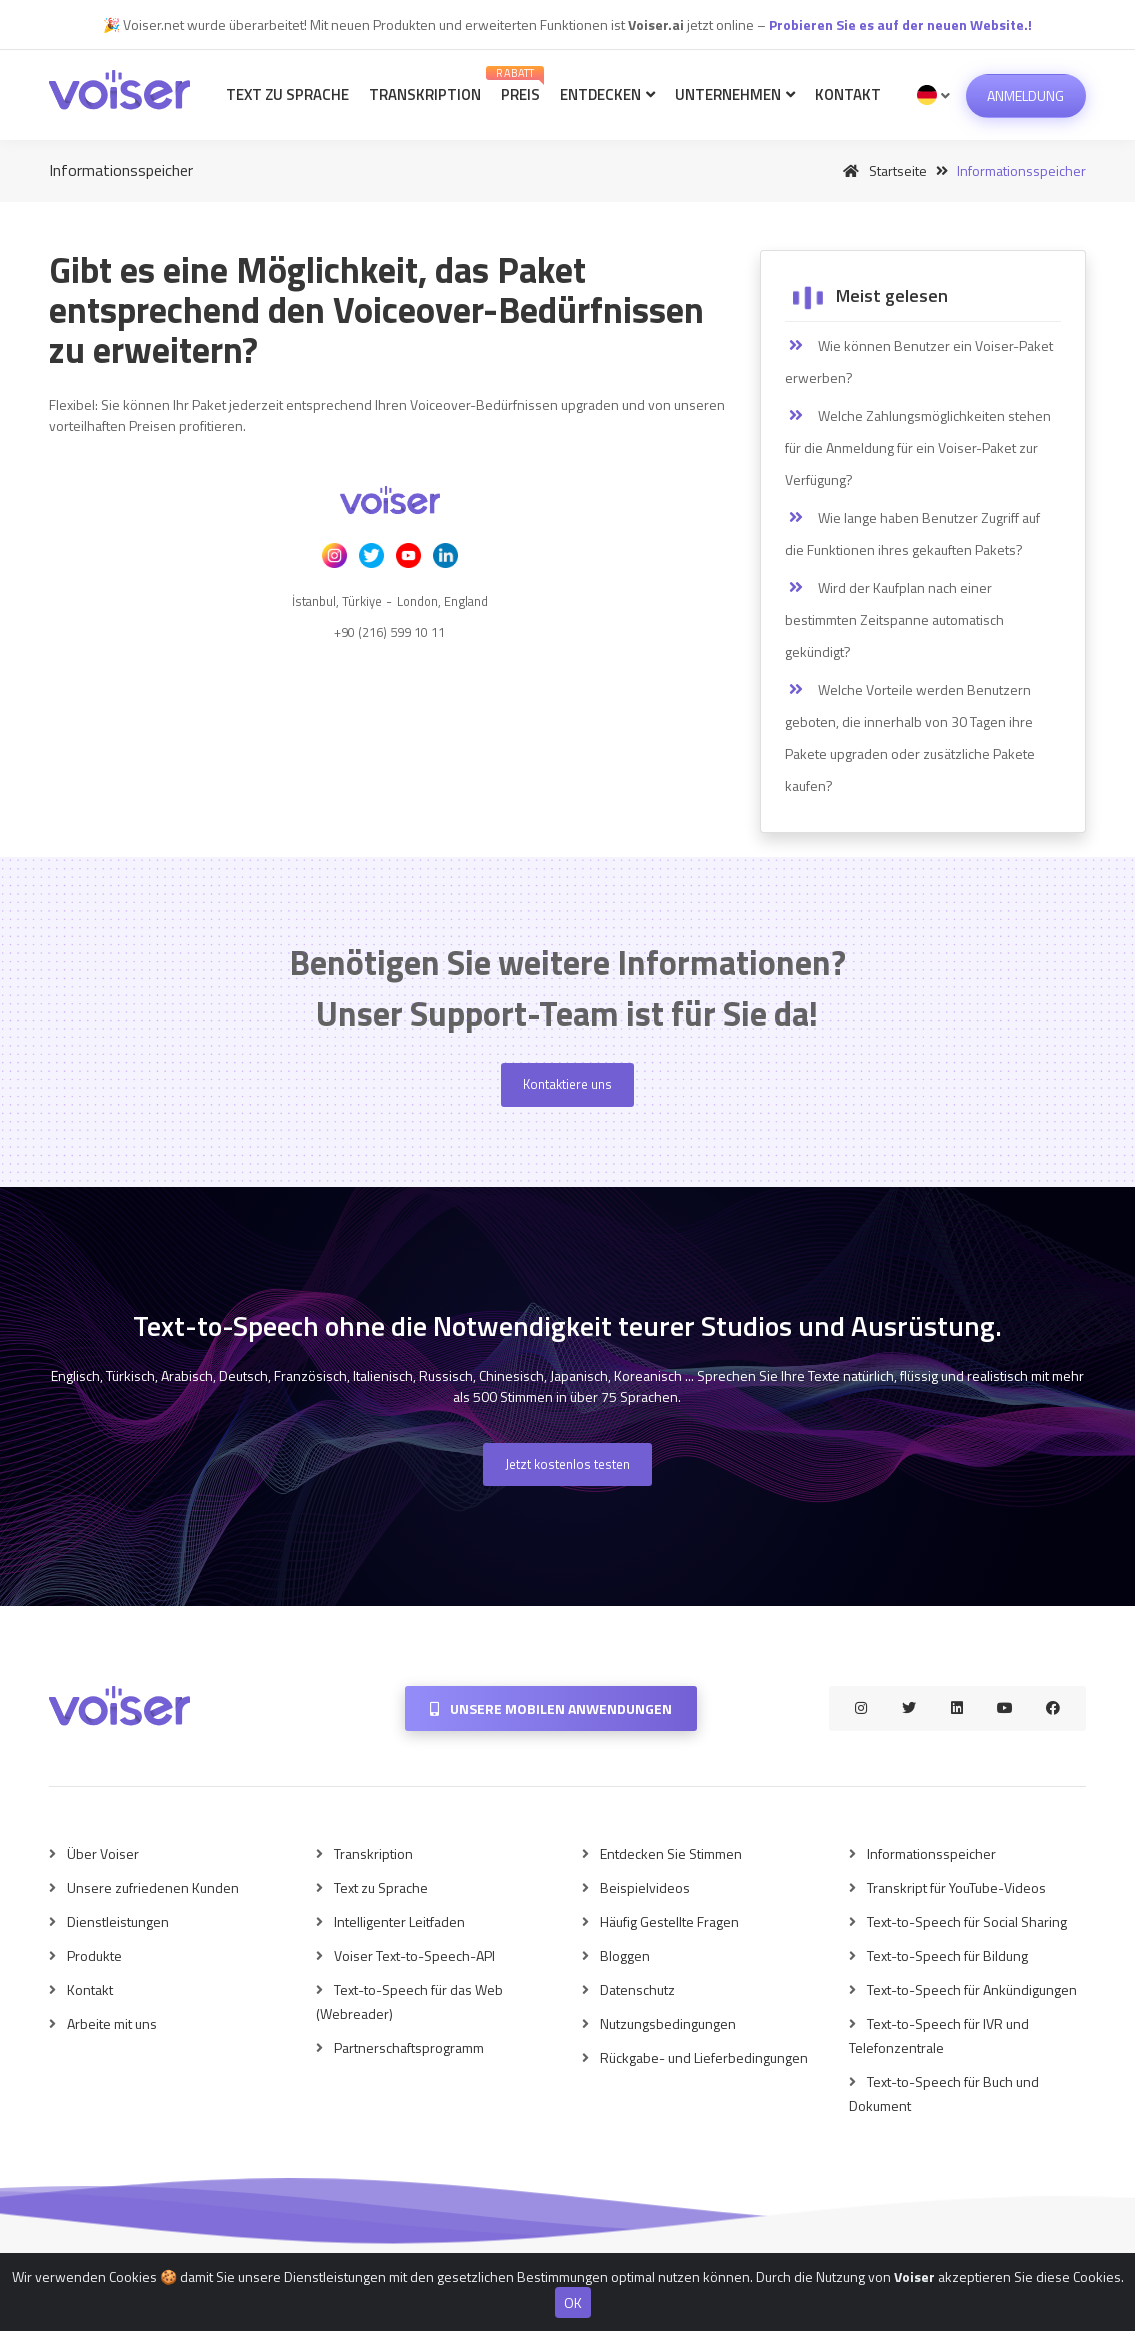 The height and width of the screenshot is (2331, 1135). Describe the element at coordinates (668, 2023) in the screenshot. I see `Nutzungsbedingungen` at that location.